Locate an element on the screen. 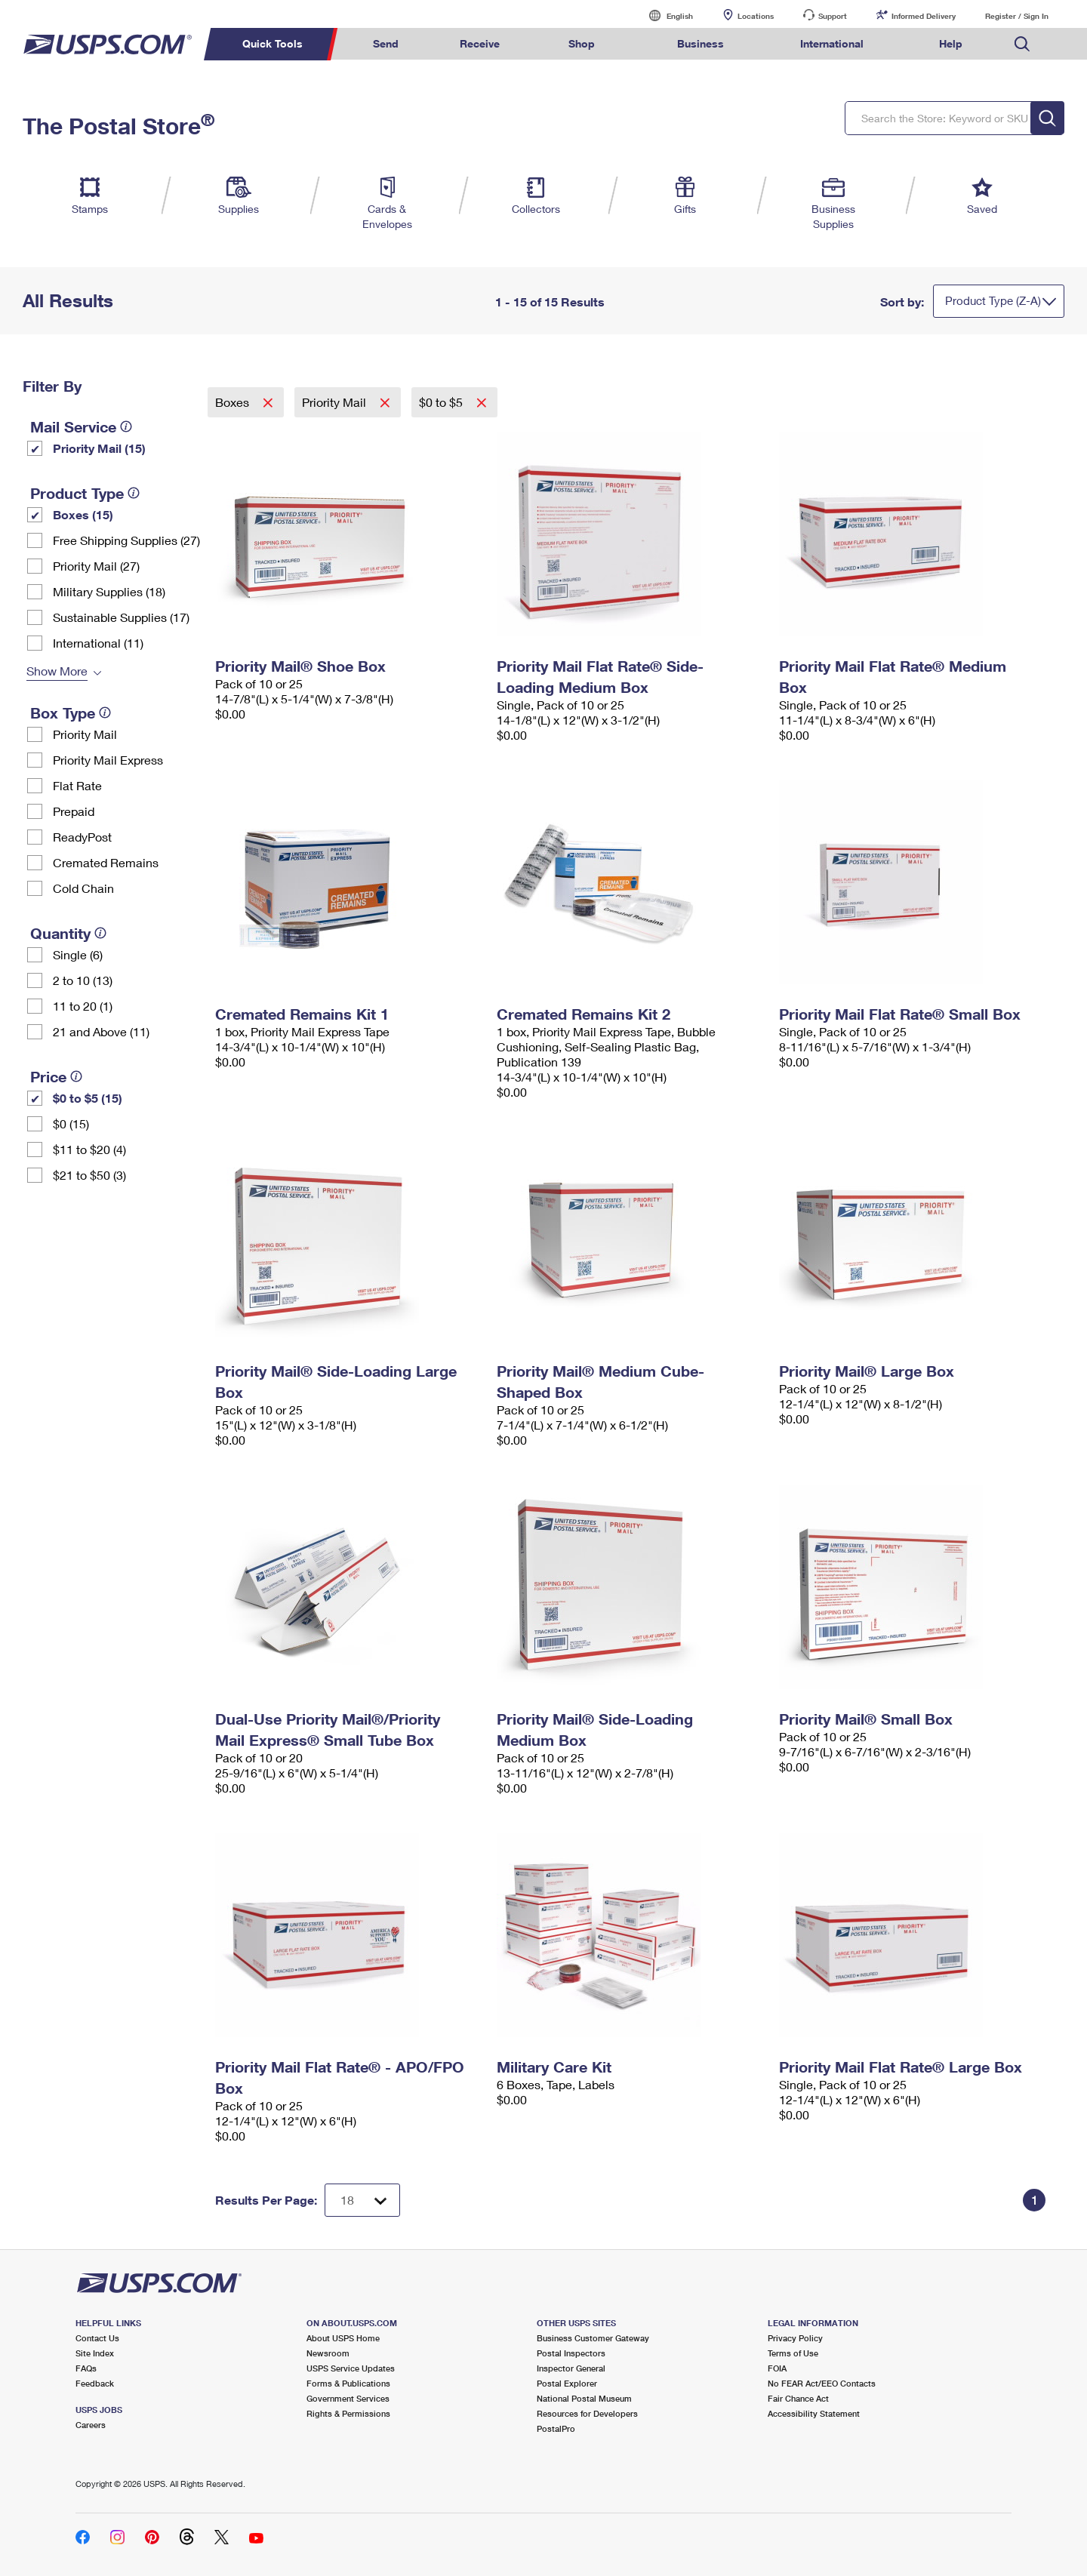 This screenshot has height=2576, width=1087. International [menuitem] is located at coordinates (832, 43).